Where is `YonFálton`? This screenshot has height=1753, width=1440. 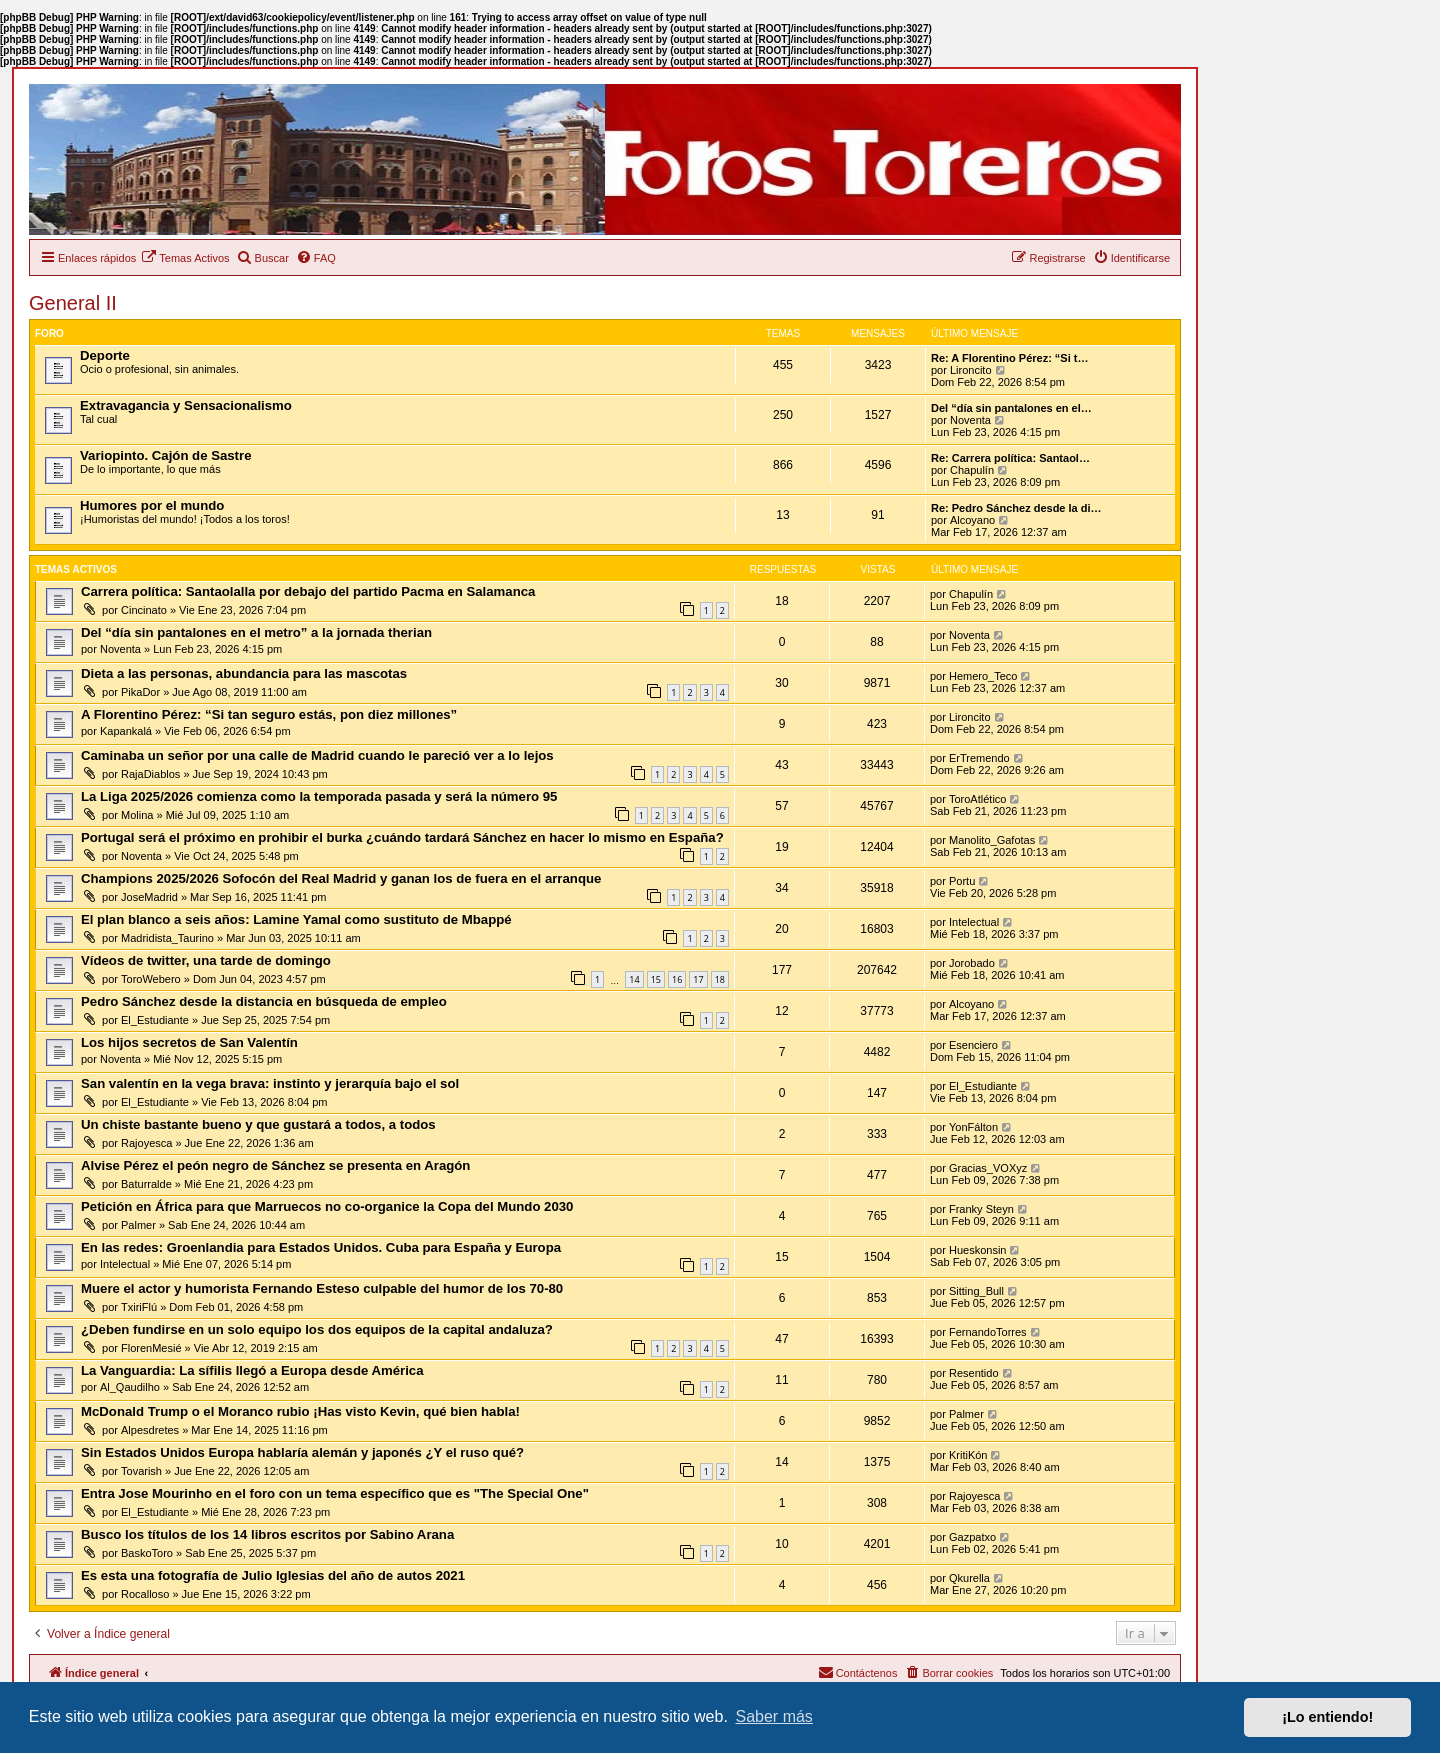 YonFálton is located at coordinates (973, 1127).